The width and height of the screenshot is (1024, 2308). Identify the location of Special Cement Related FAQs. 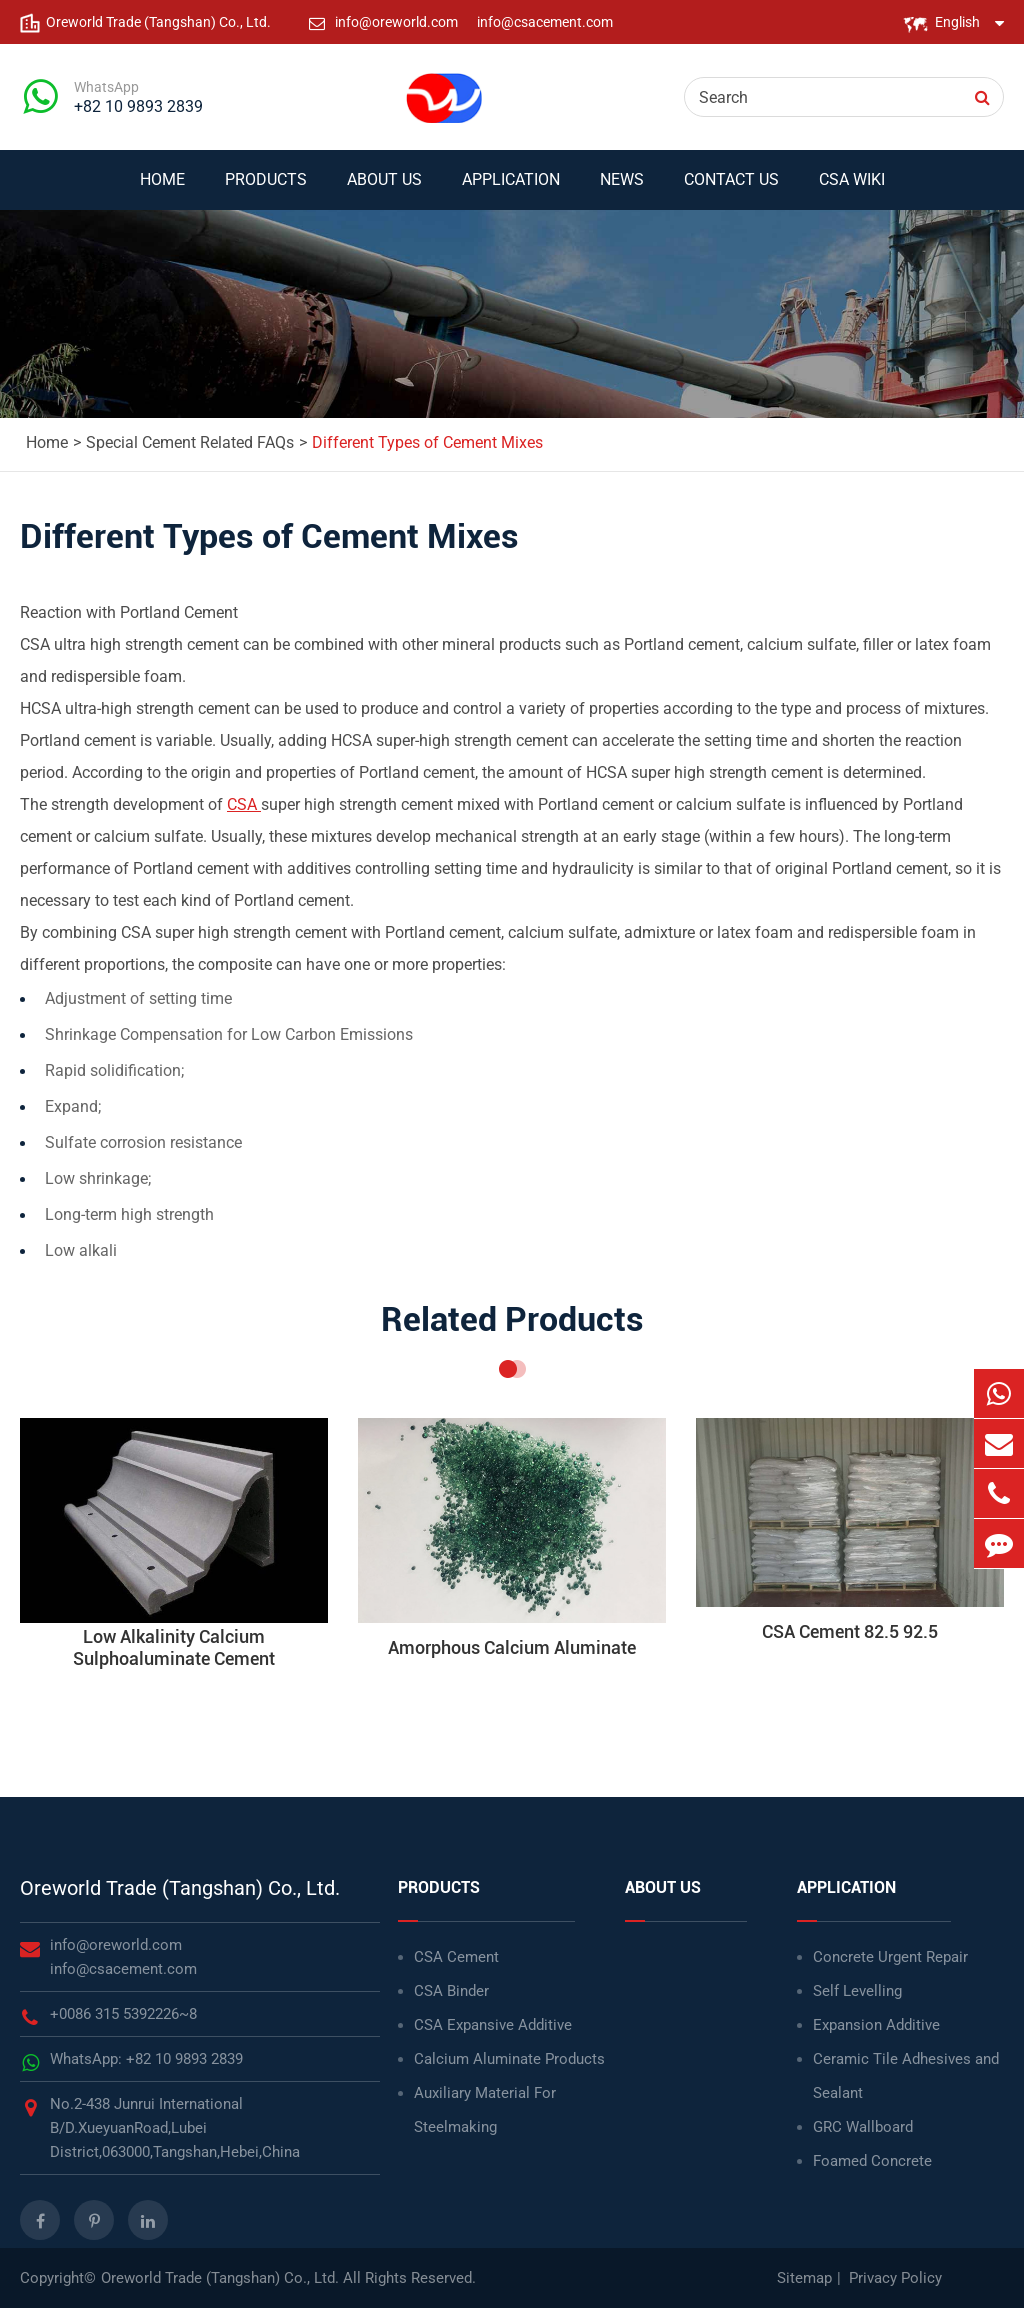
(190, 442).